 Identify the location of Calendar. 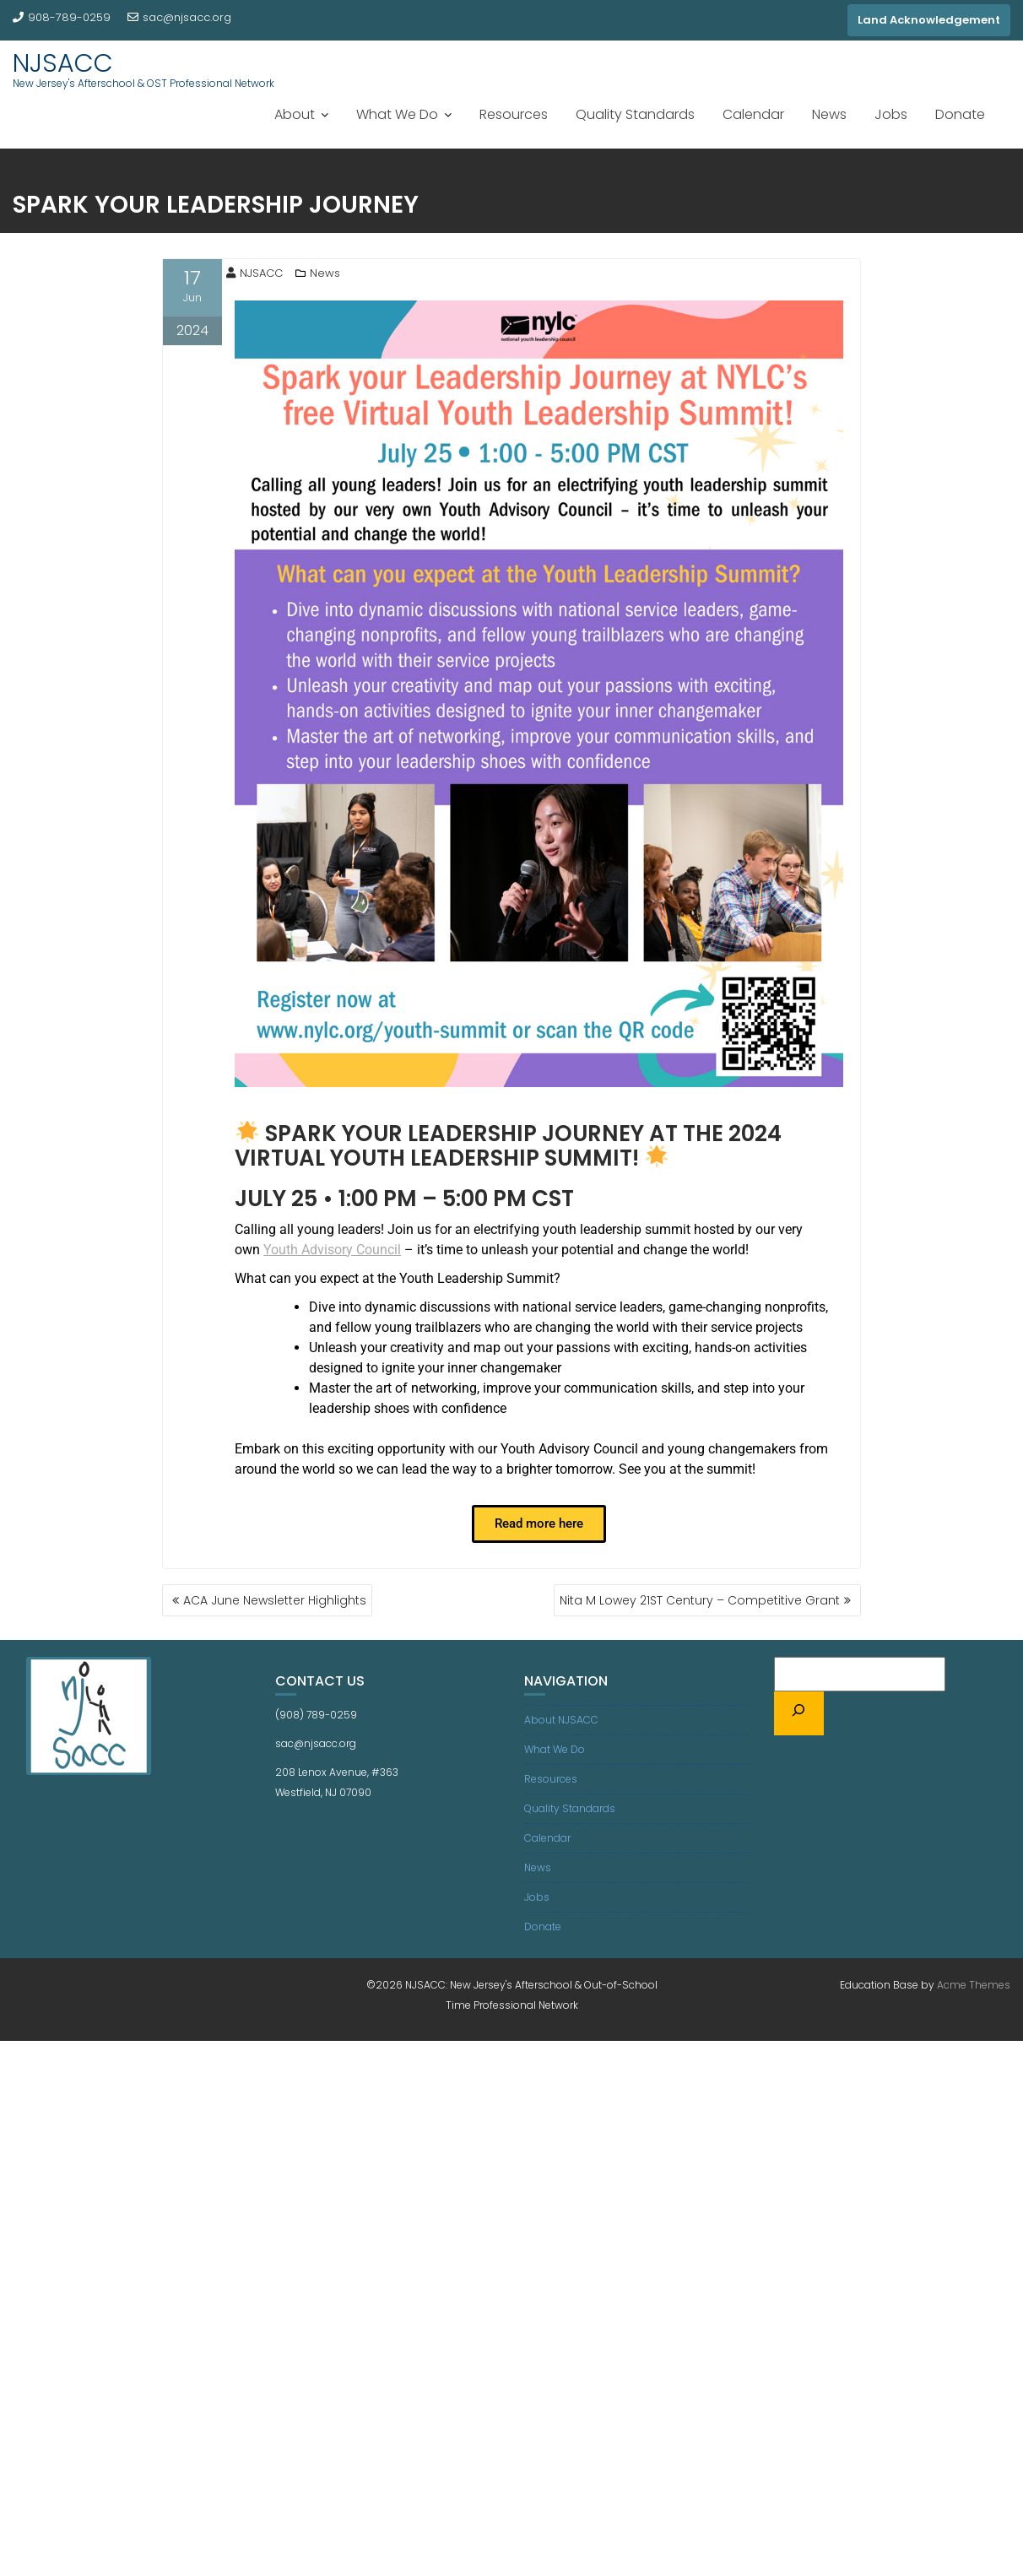
(753, 114).